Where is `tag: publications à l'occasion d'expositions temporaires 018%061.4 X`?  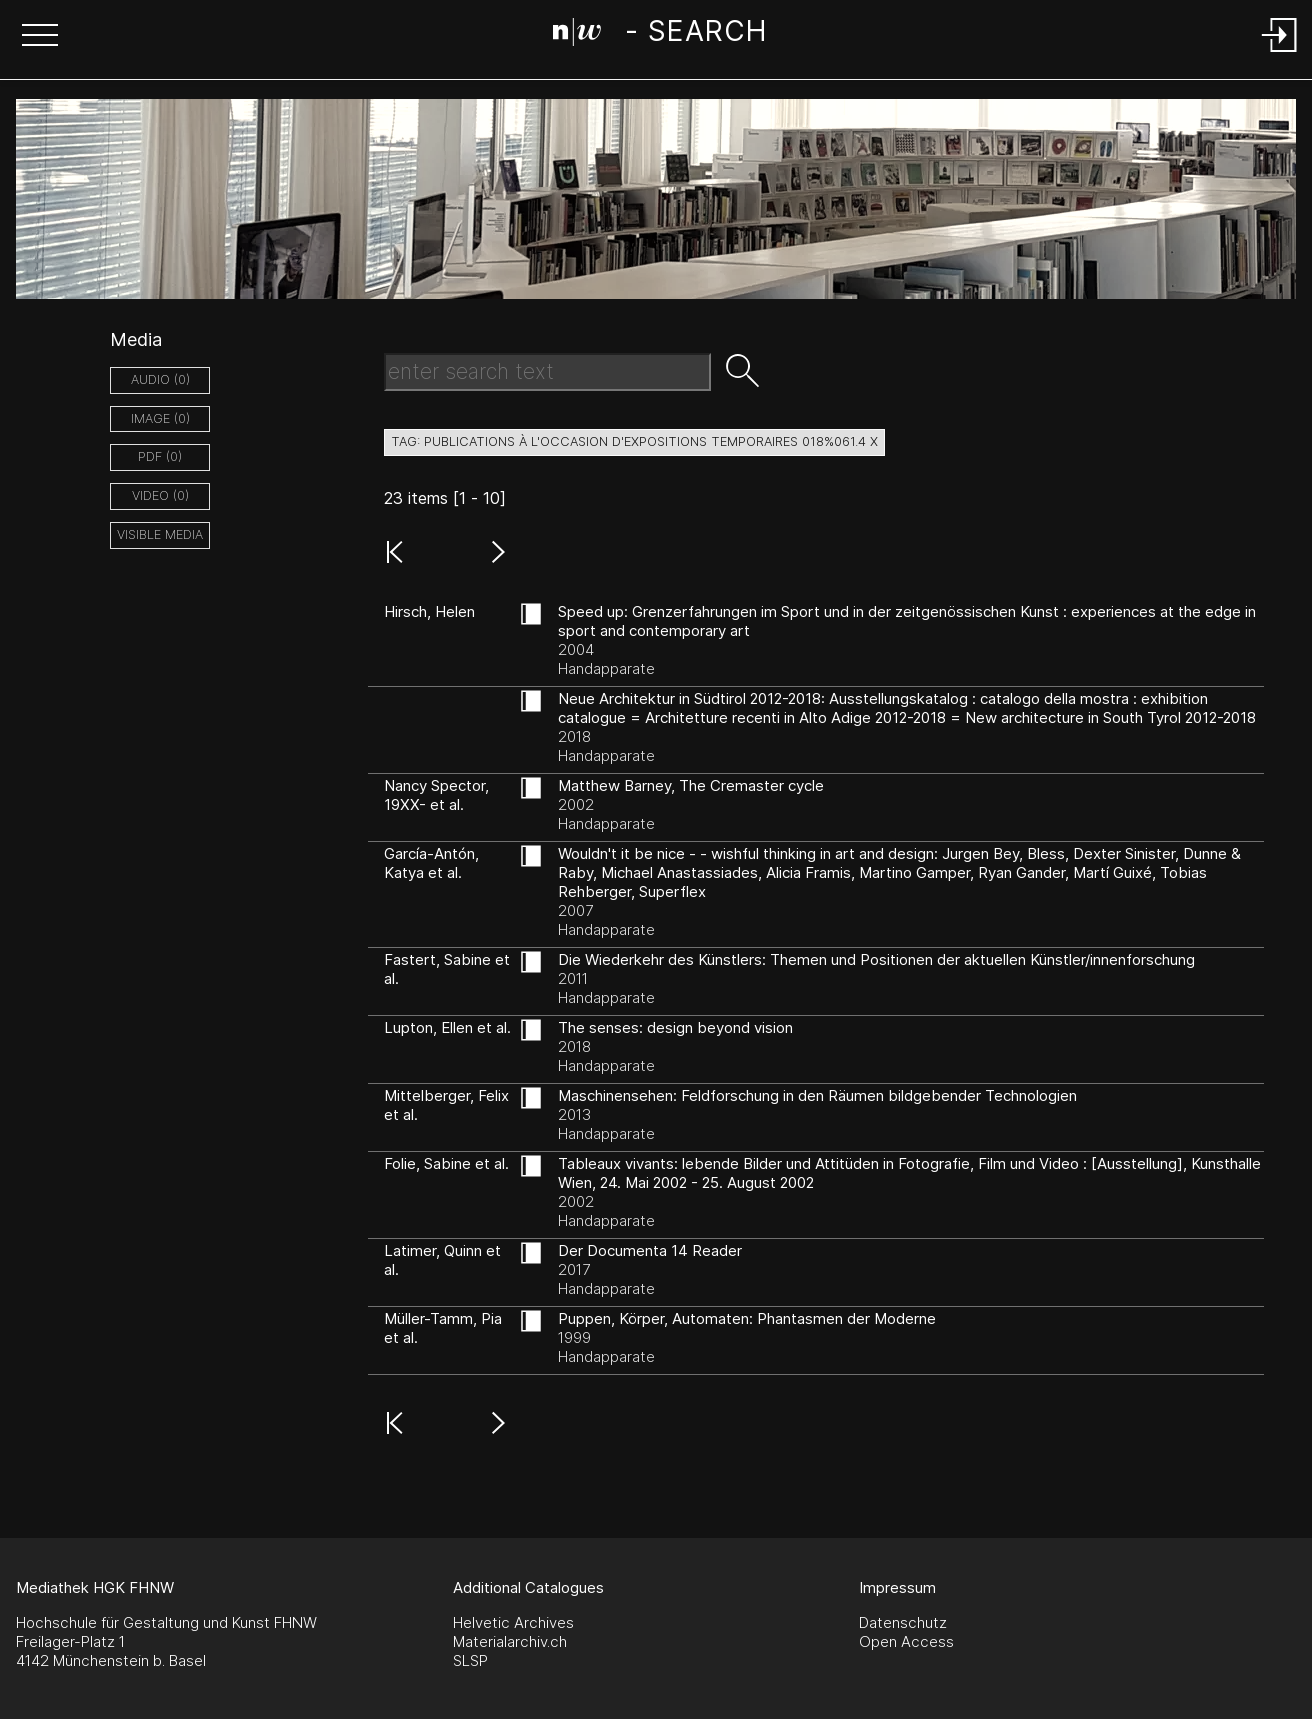 tag: publications à l'occasion d'expositions temporaires 018%061.4 X is located at coordinates (634, 441).